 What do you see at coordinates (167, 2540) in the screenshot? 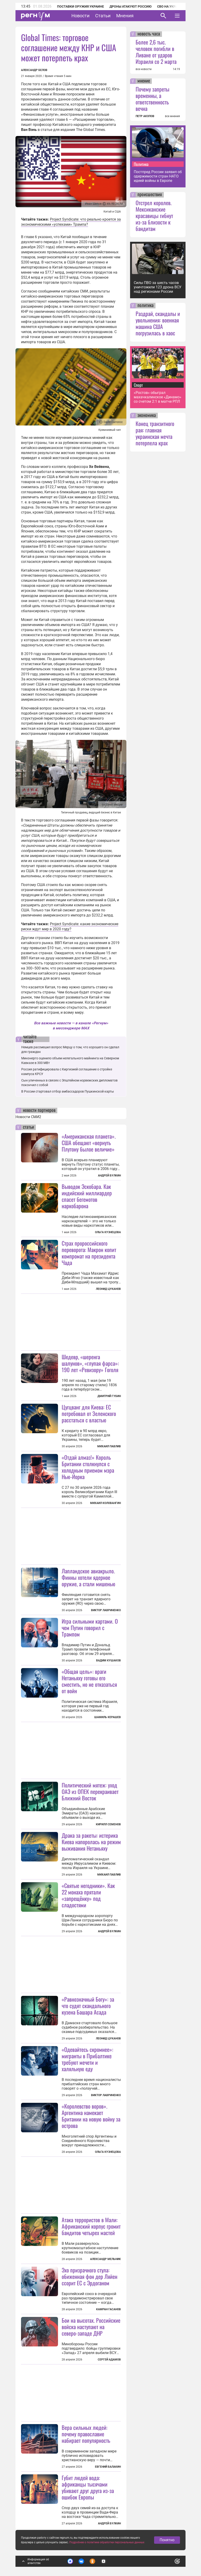
I see `Понятно` at bounding box center [167, 2540].